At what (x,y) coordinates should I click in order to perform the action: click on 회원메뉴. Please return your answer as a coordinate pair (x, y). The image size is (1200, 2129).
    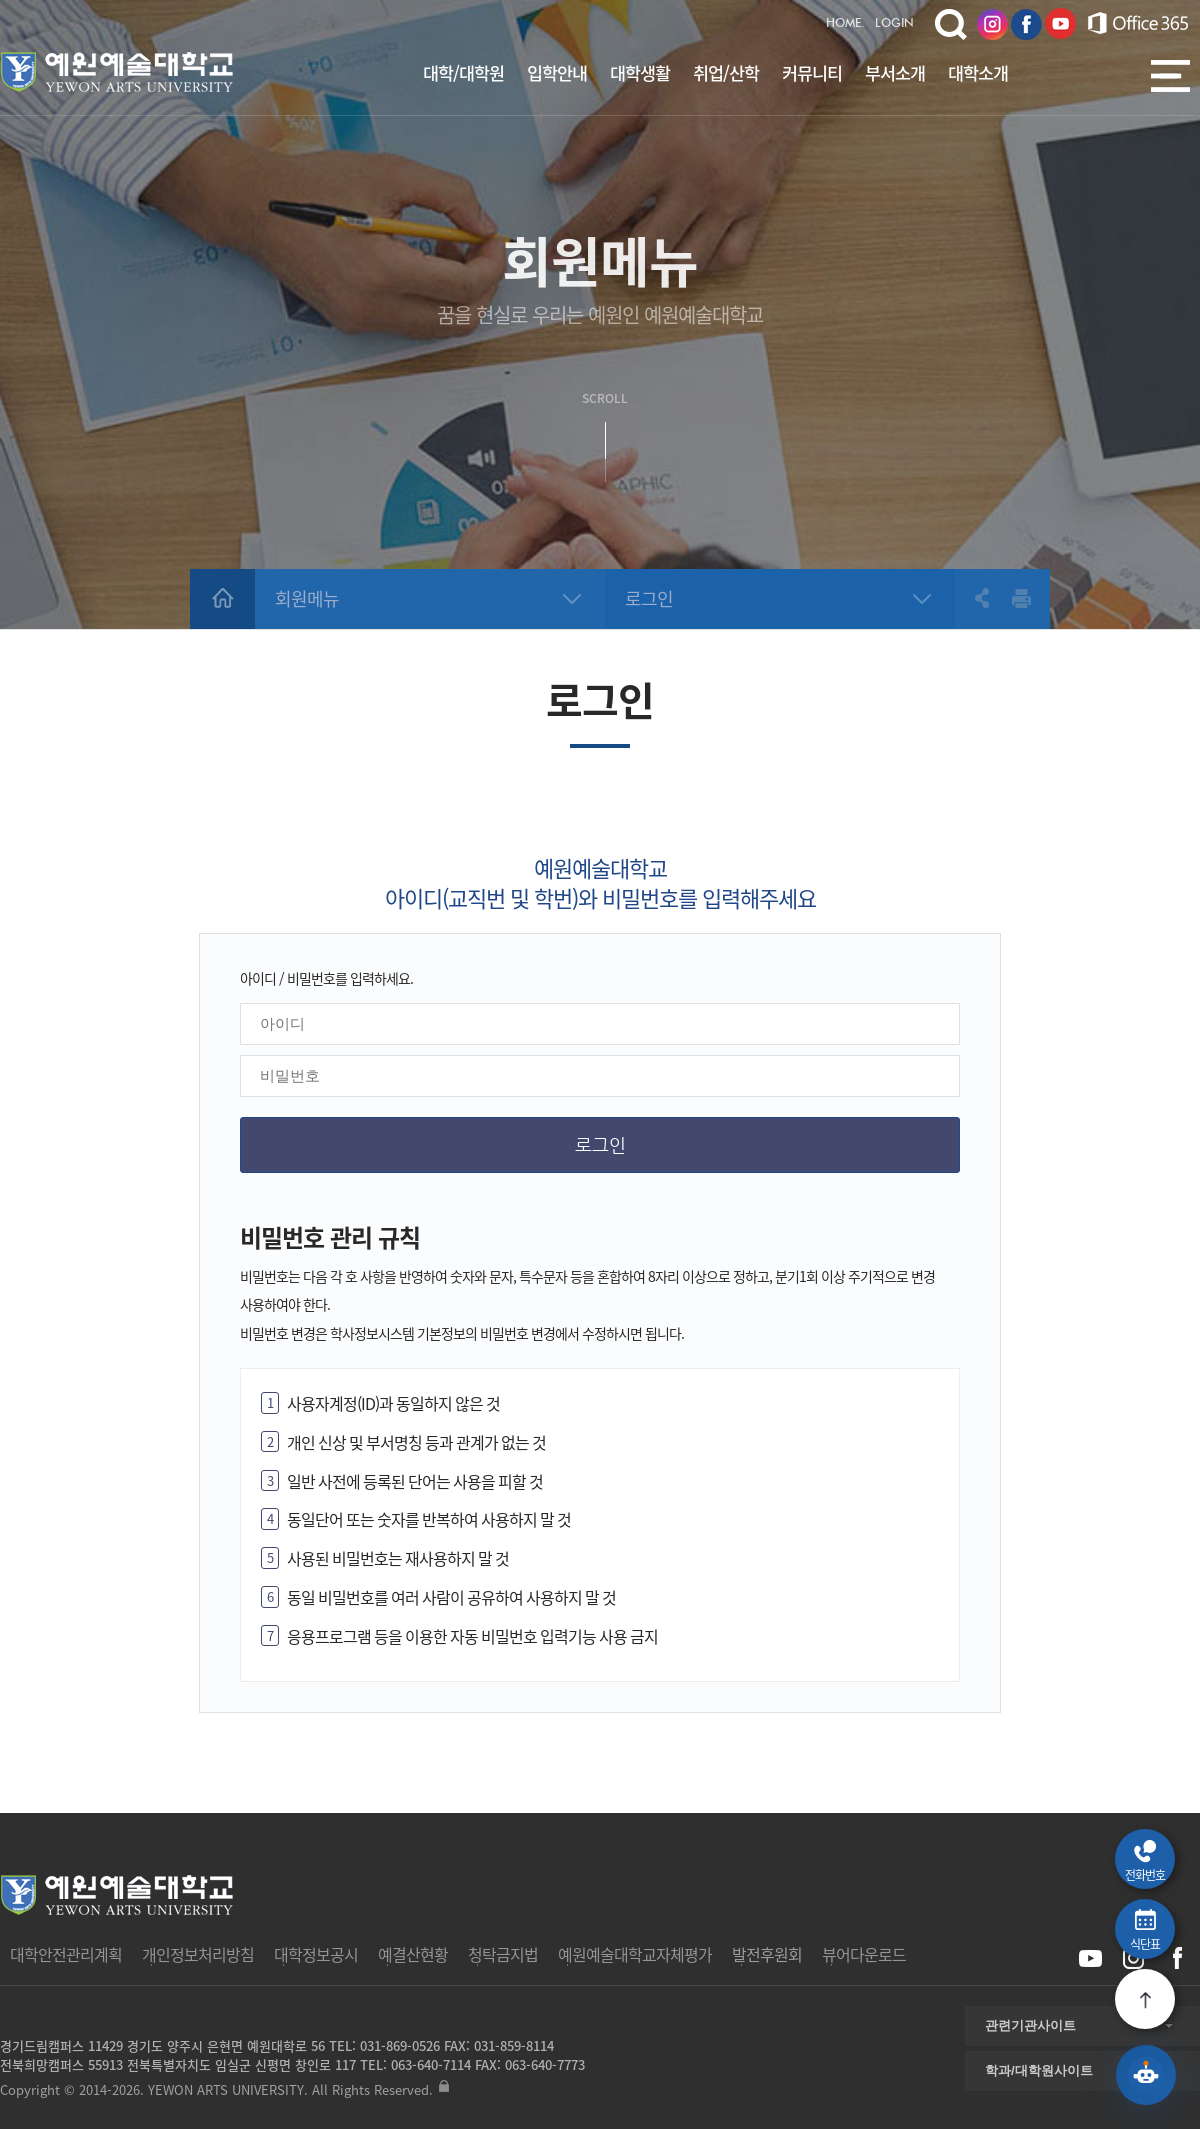
    Looking at the image, I should click on (307, 598).